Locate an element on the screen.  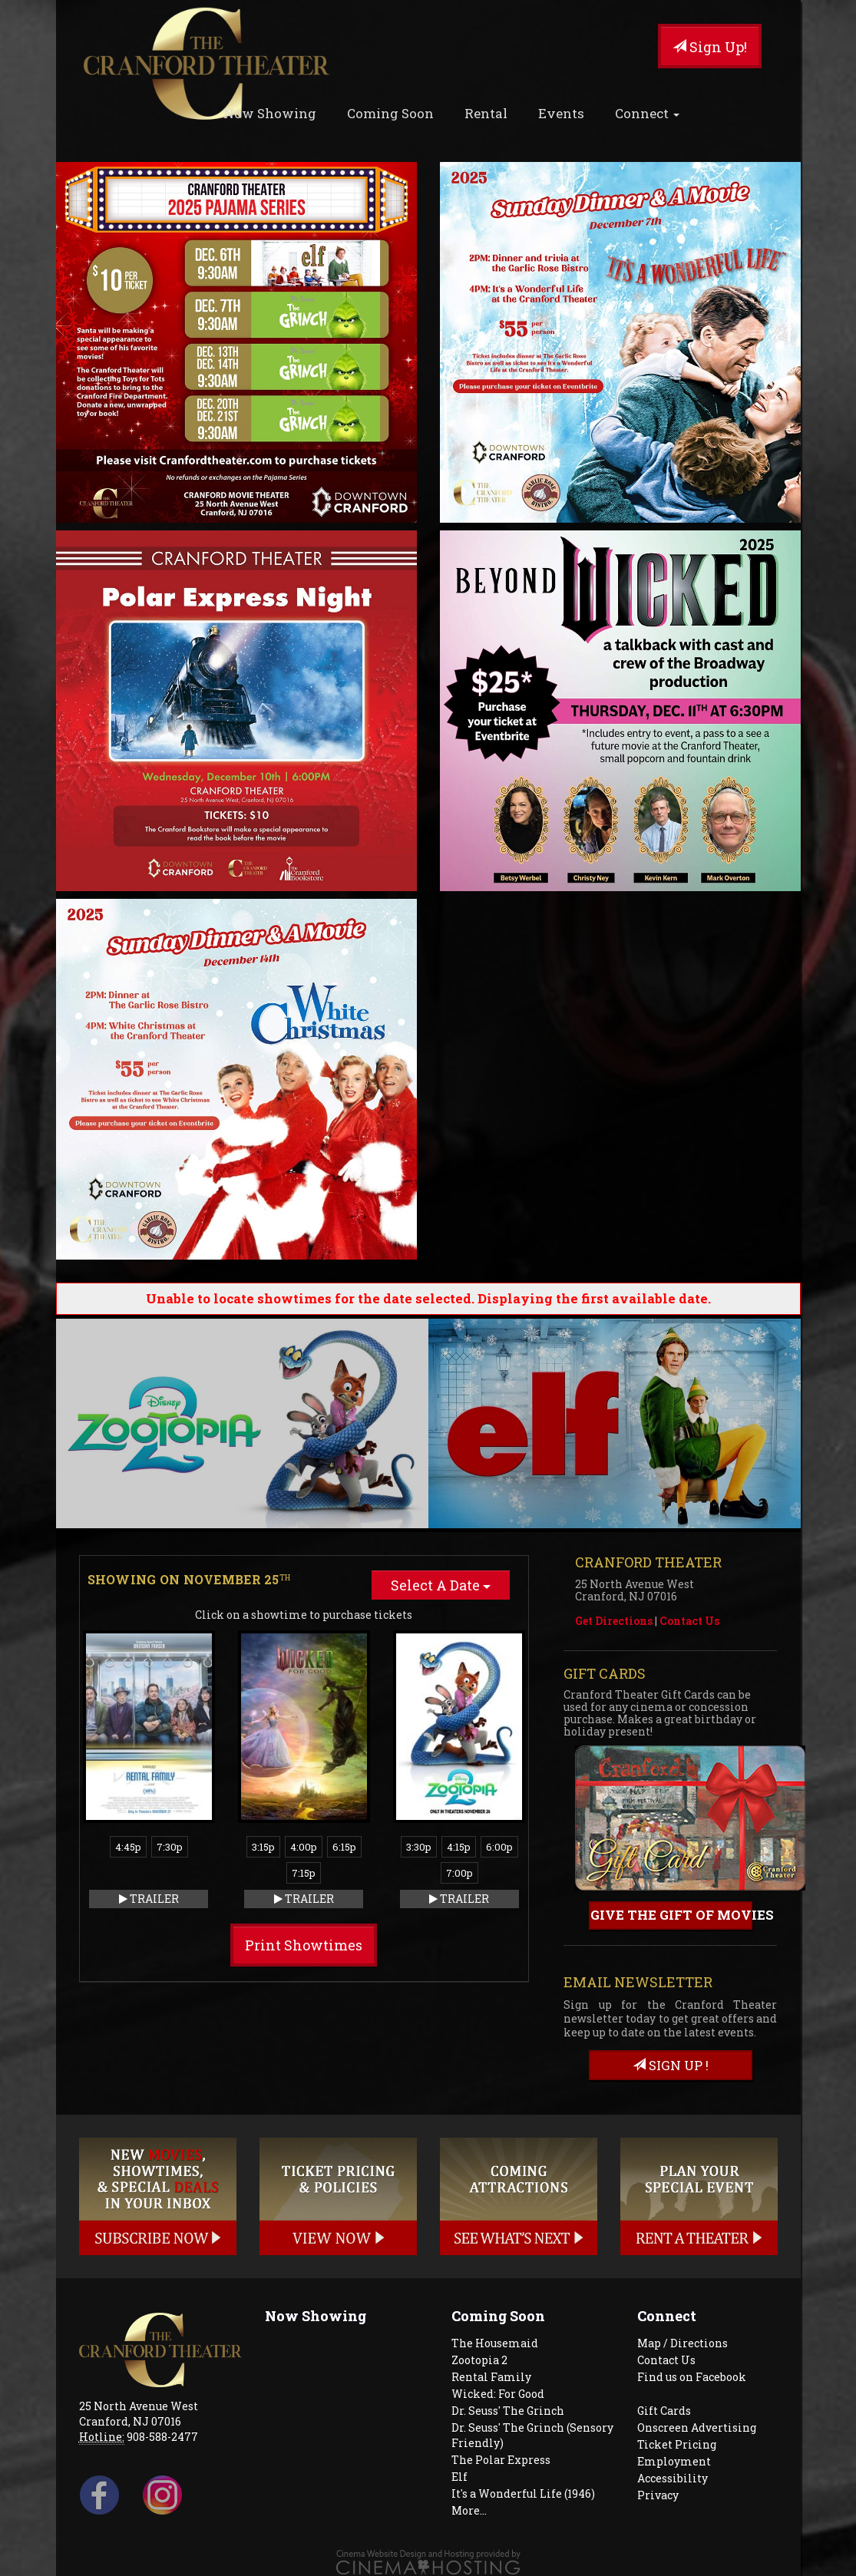
Rental Family is located at coordinates (491, 2377).